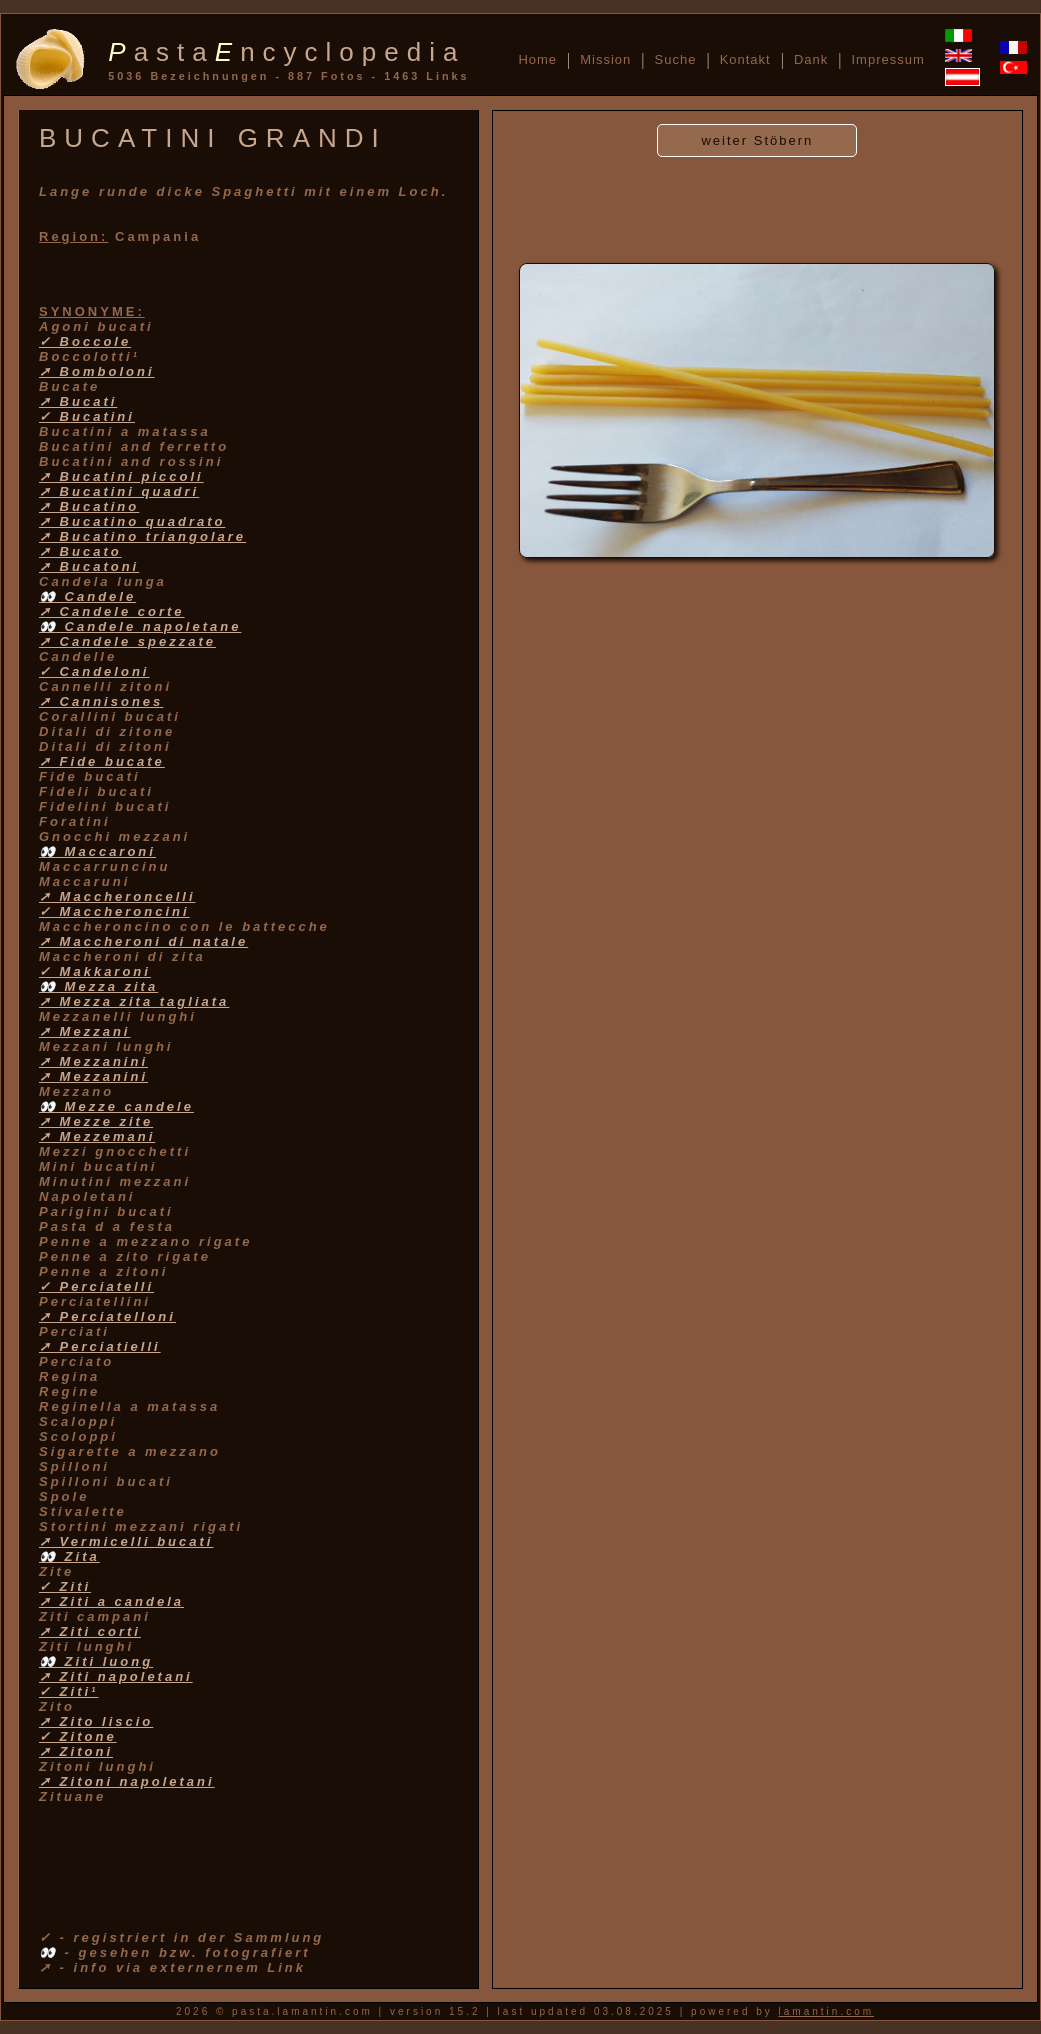  What do you see at coordinates (97, 1136) in the screenshot?
I see `➚ Mezzemani` at bounding box center [97, 1136].